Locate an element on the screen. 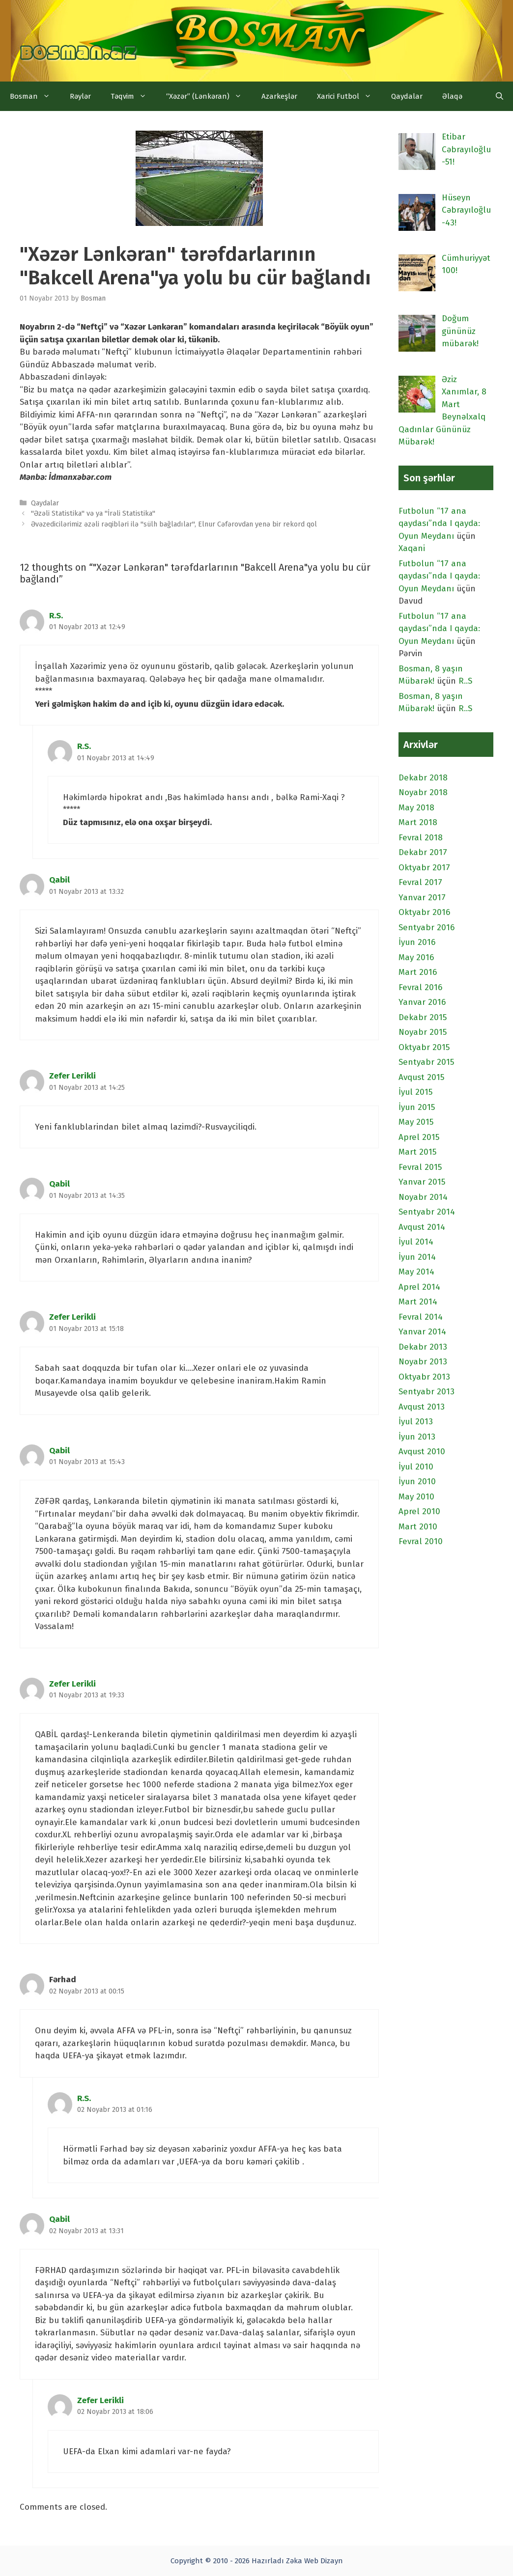  [Open Search Bar] is located at coordinates (499, 96).